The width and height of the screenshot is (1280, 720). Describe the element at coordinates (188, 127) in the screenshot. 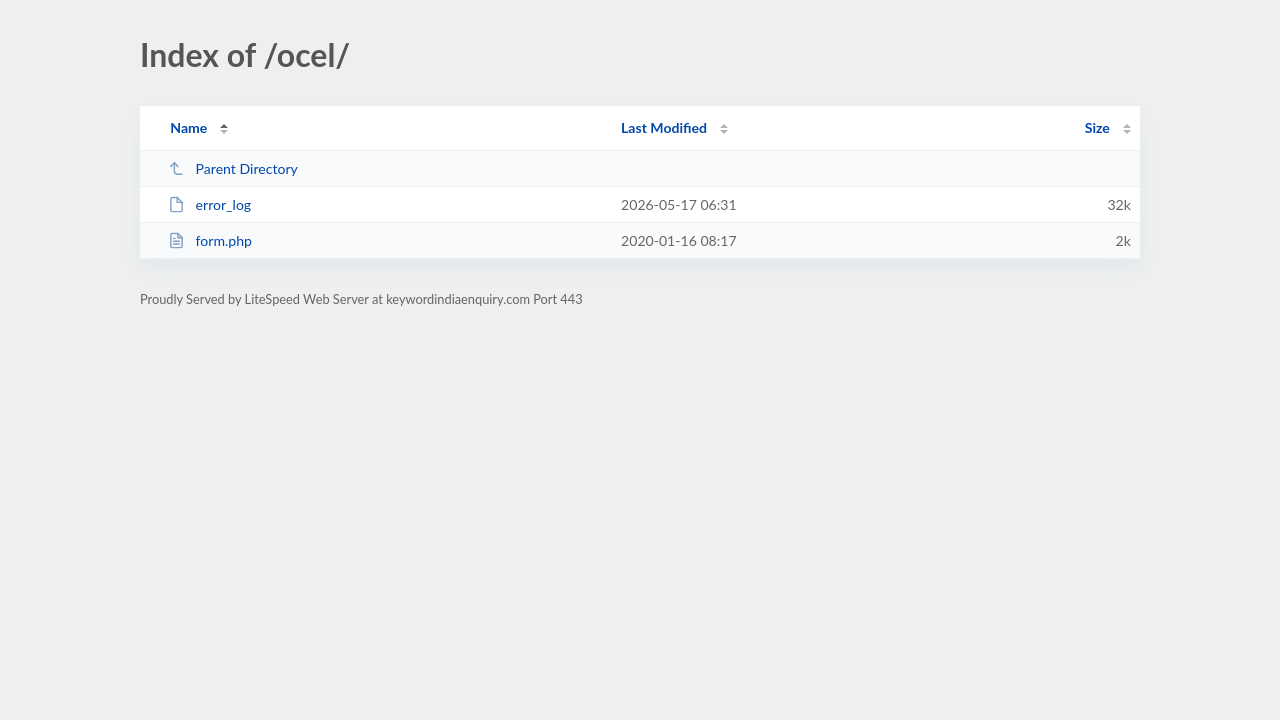

I see `Name` at that location.